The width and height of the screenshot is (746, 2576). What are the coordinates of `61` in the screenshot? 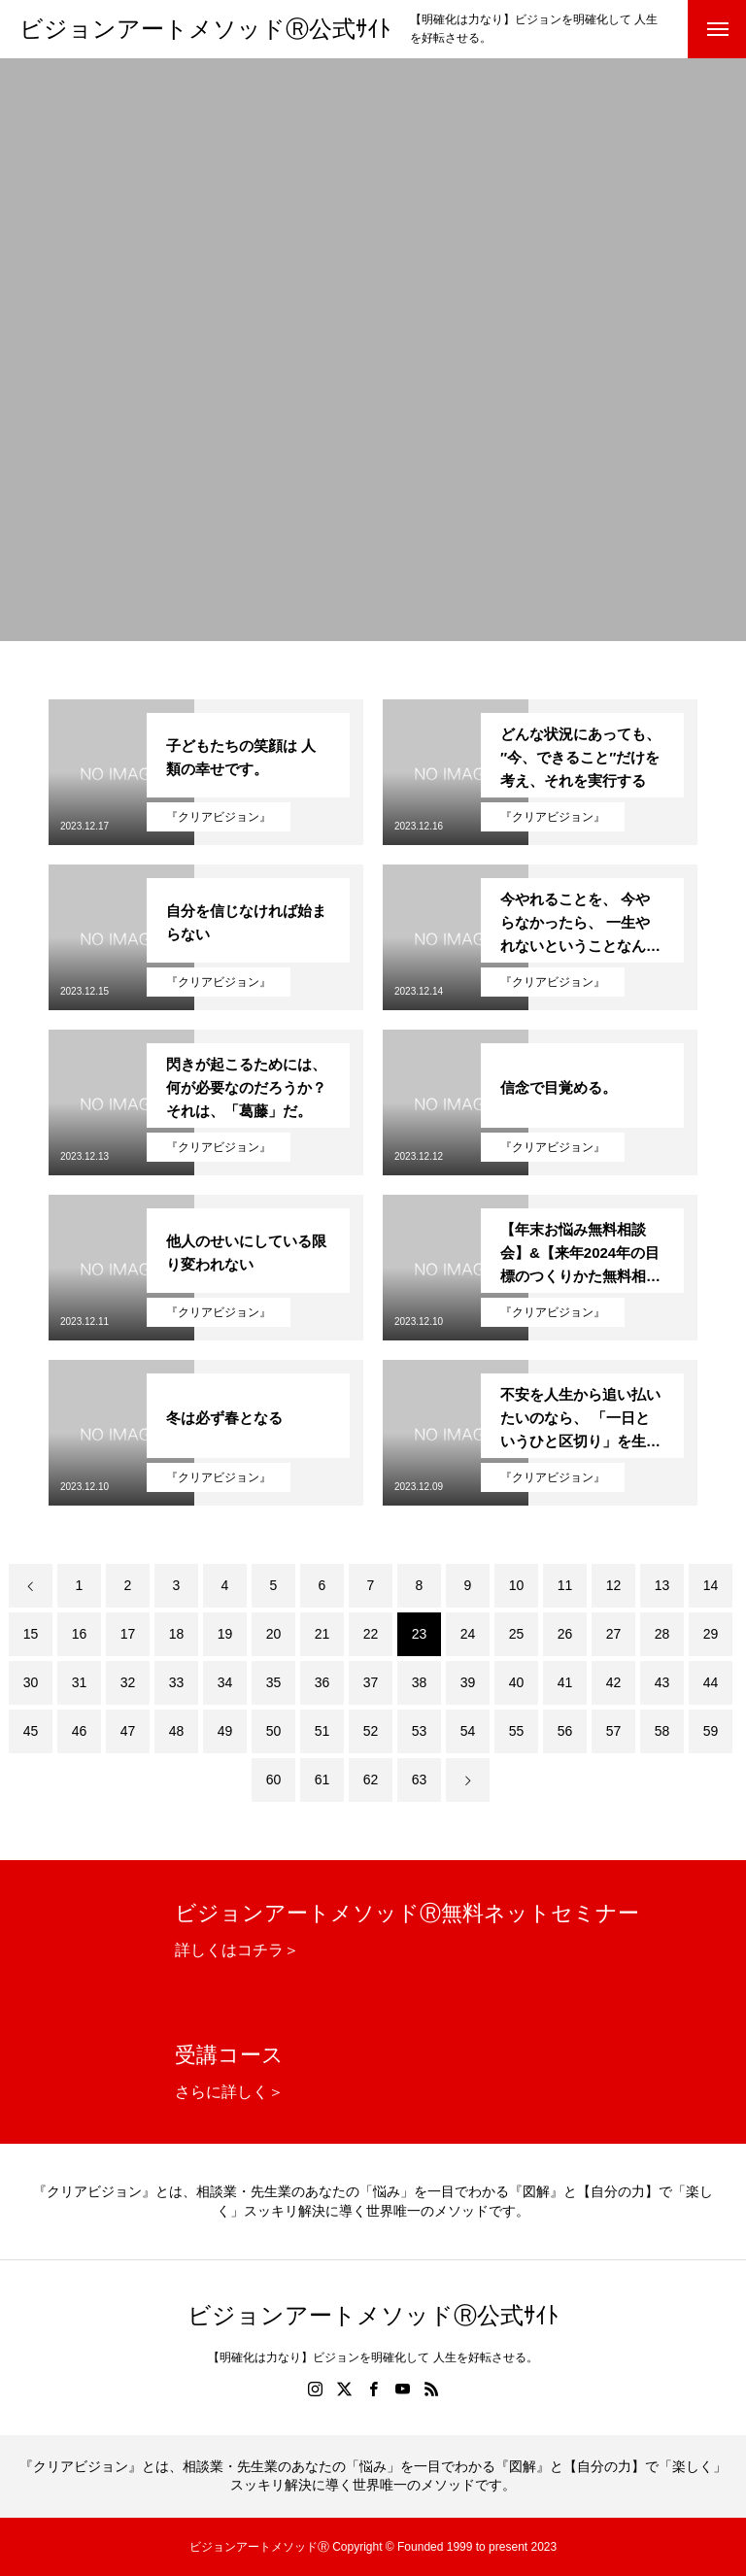 It's located at (322, 1779).